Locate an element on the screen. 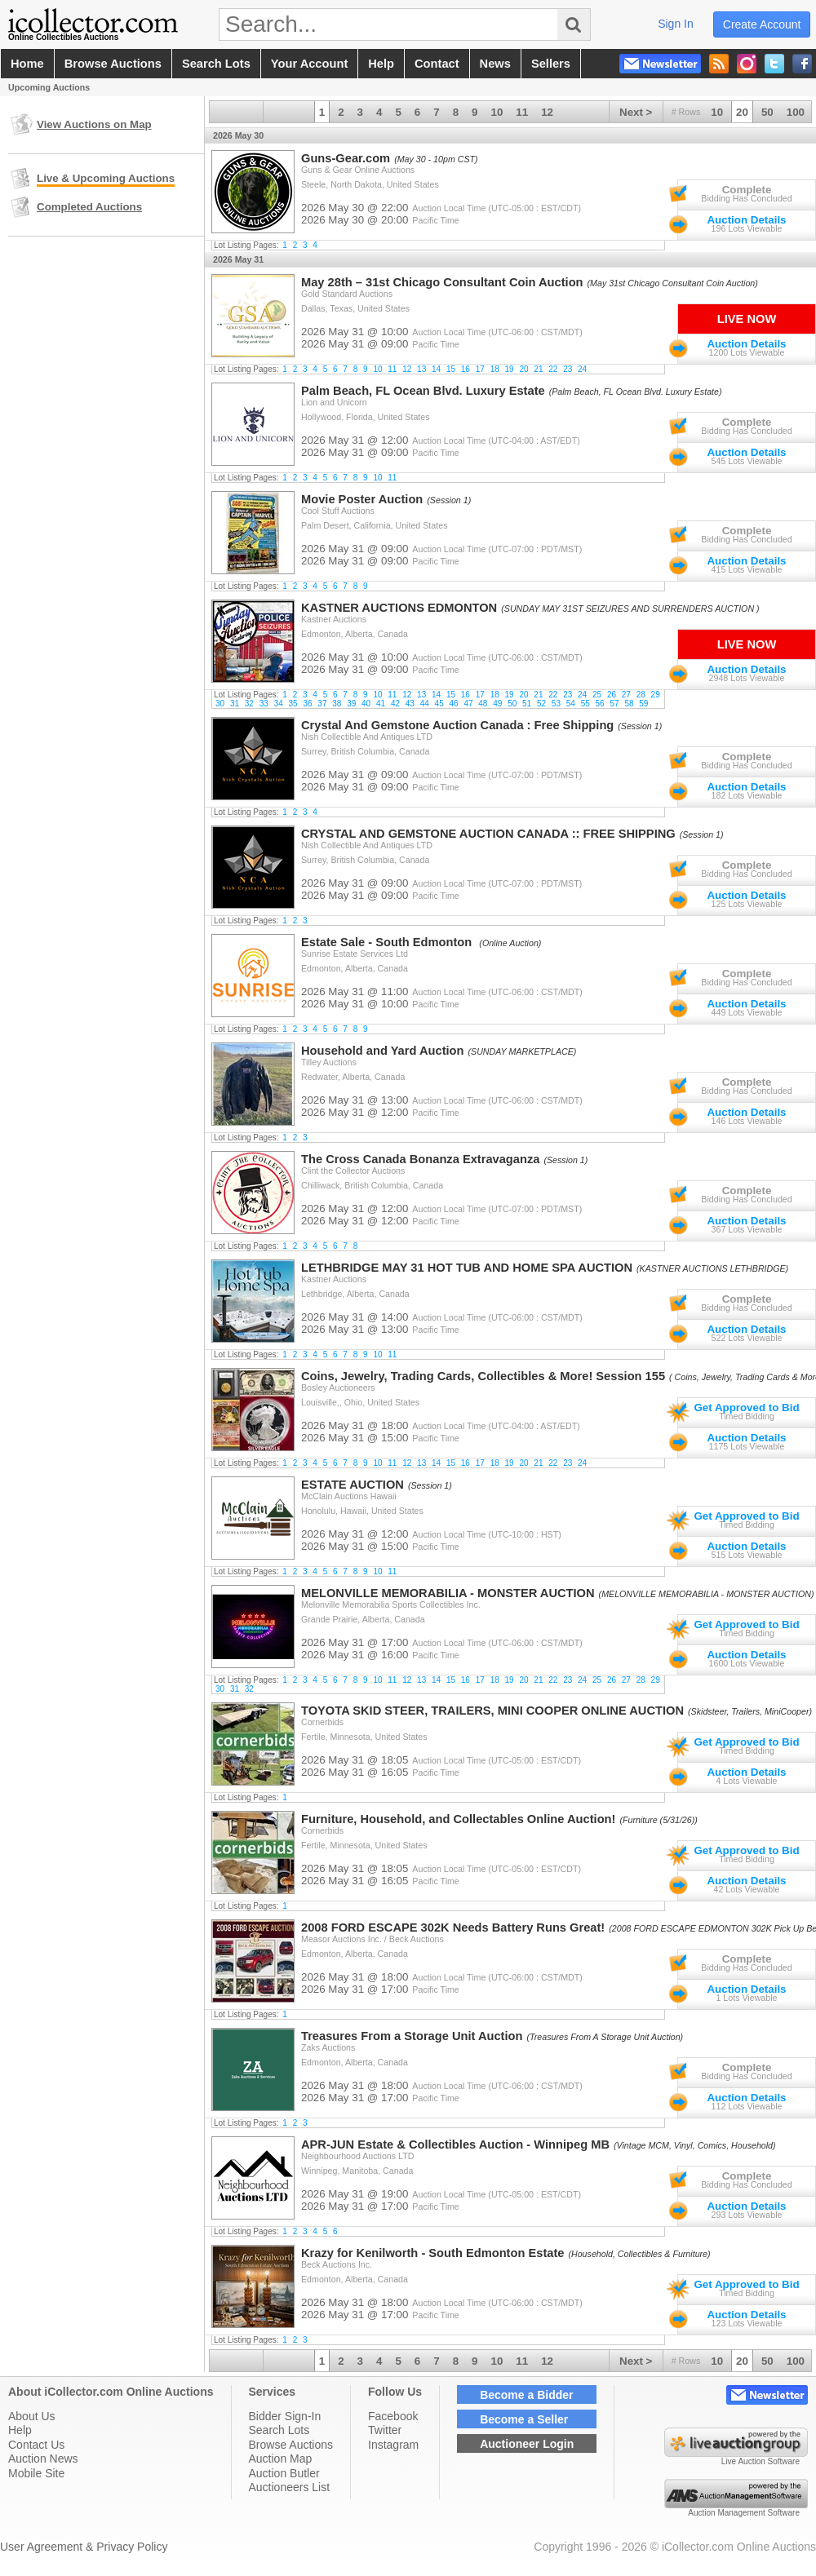 This screenshot has height=2576, width=816. 57 is located at coordinates (614, 703).